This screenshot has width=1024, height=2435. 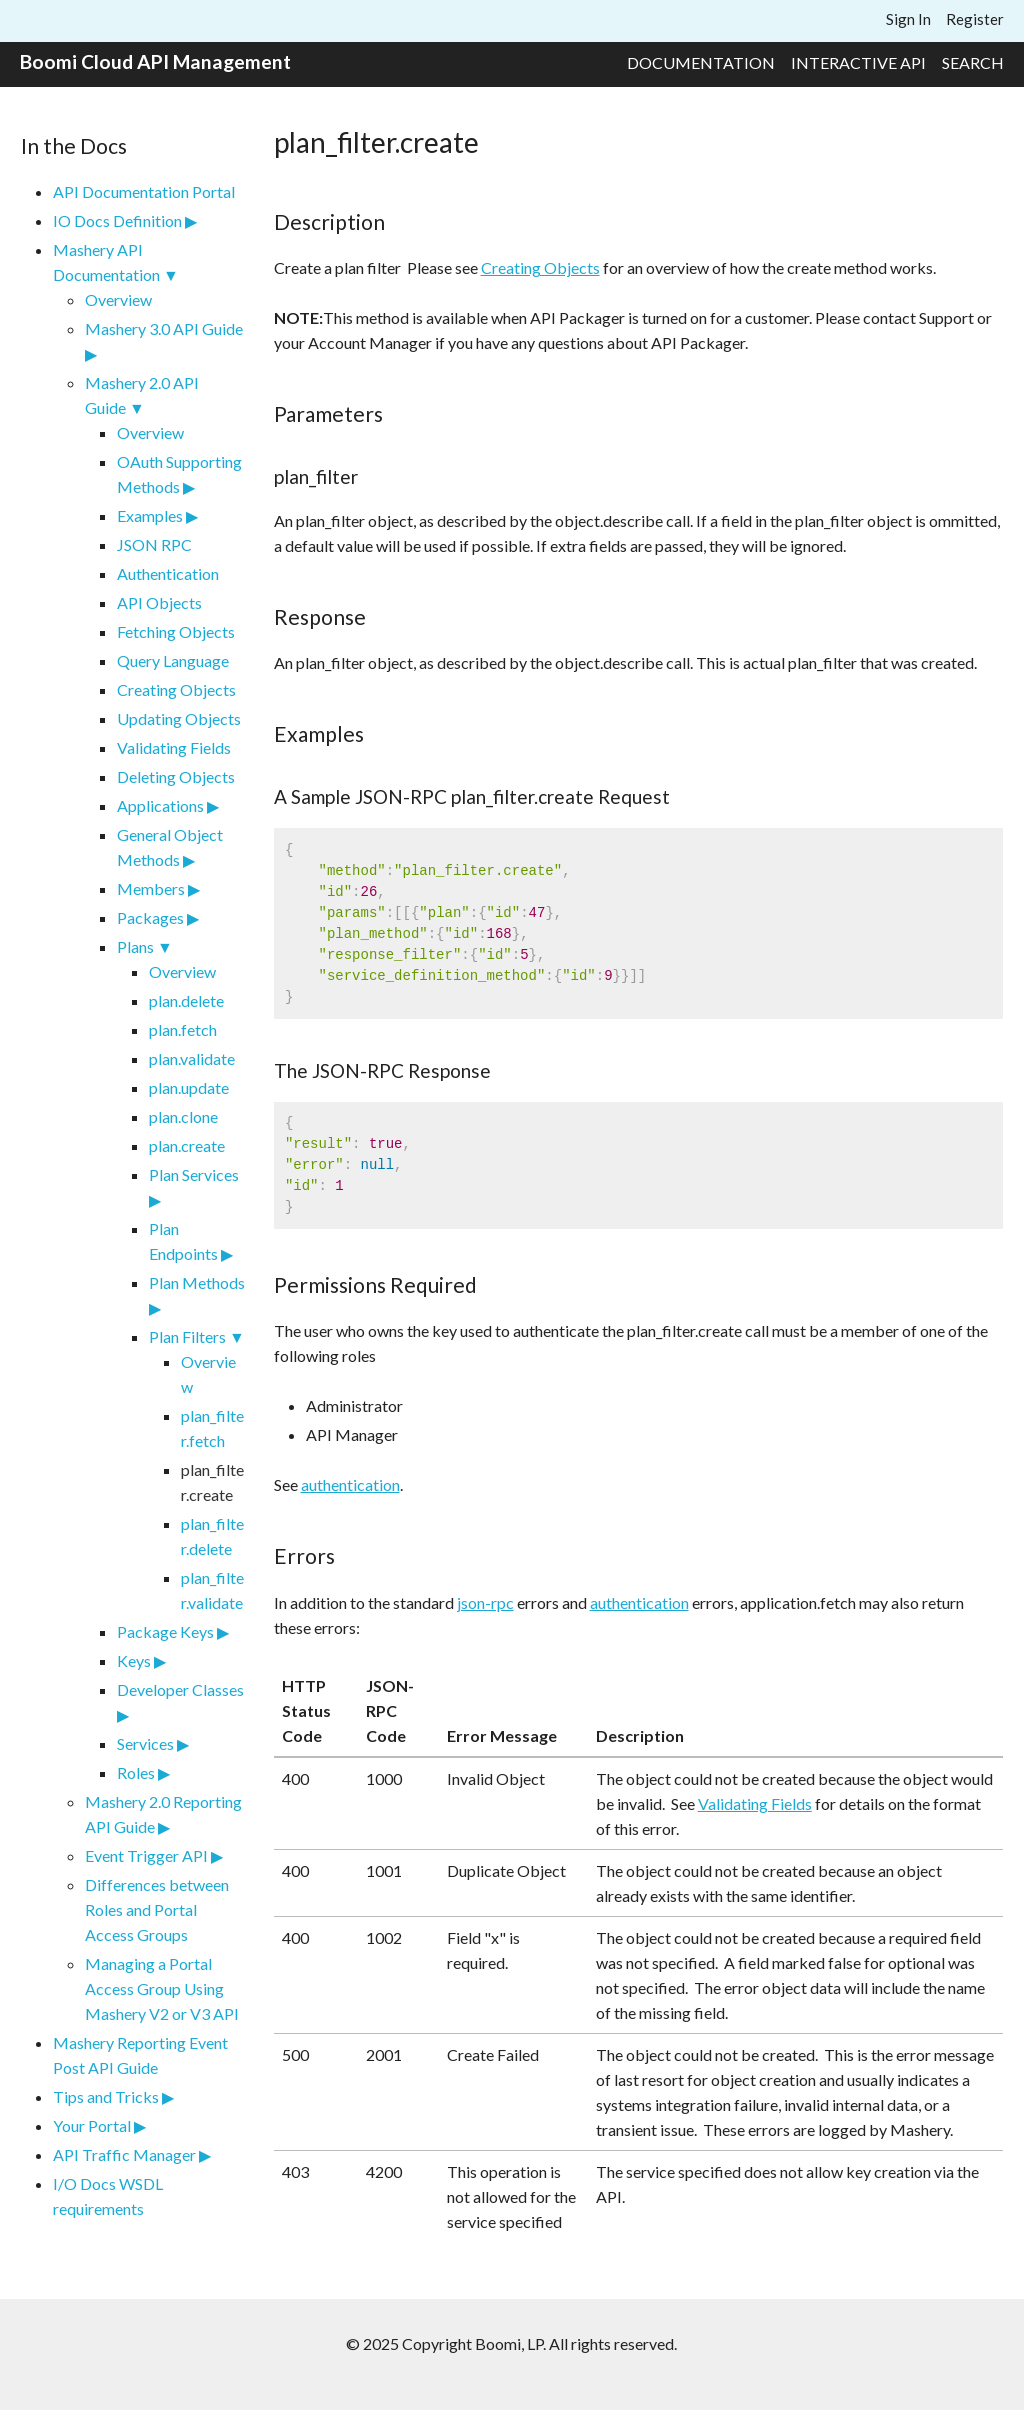 What do you see at coordinates (170, 847) in the screenshot?
I see `General Object Methods` at bounding box center [170, 847].